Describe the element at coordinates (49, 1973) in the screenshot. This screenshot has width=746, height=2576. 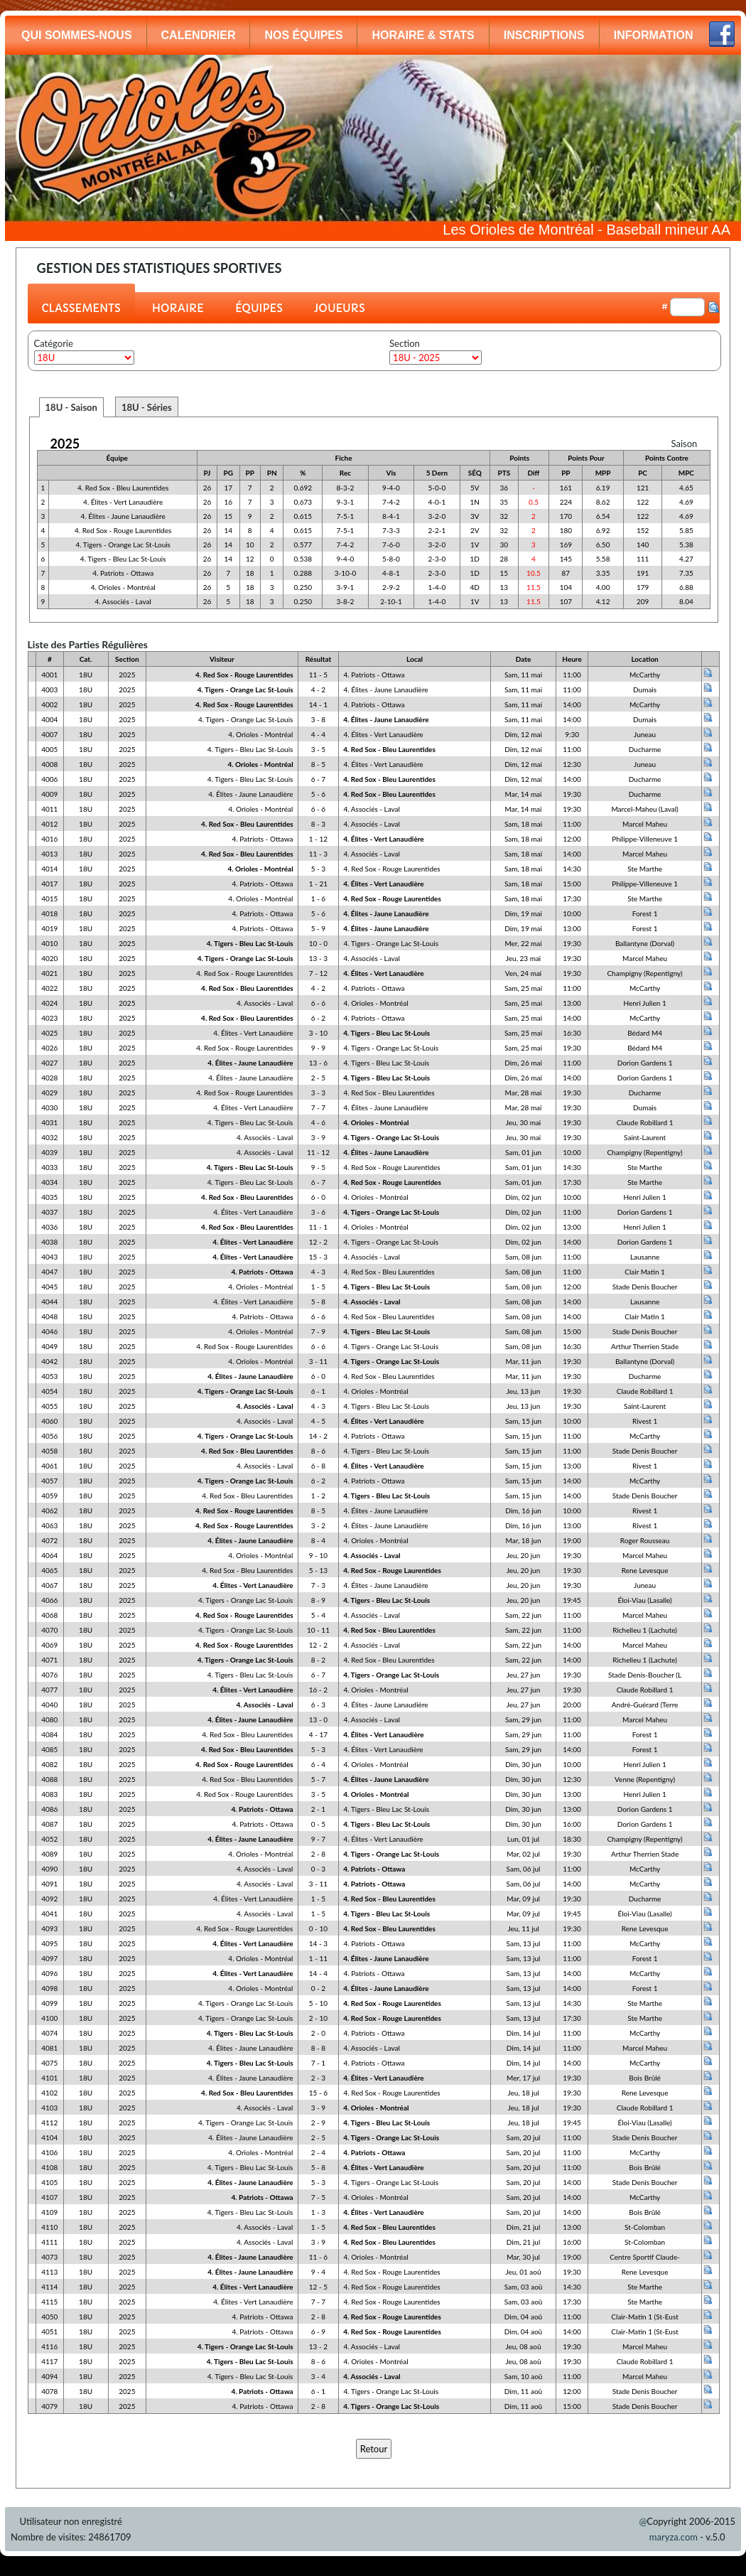
I see `4096` at that location.